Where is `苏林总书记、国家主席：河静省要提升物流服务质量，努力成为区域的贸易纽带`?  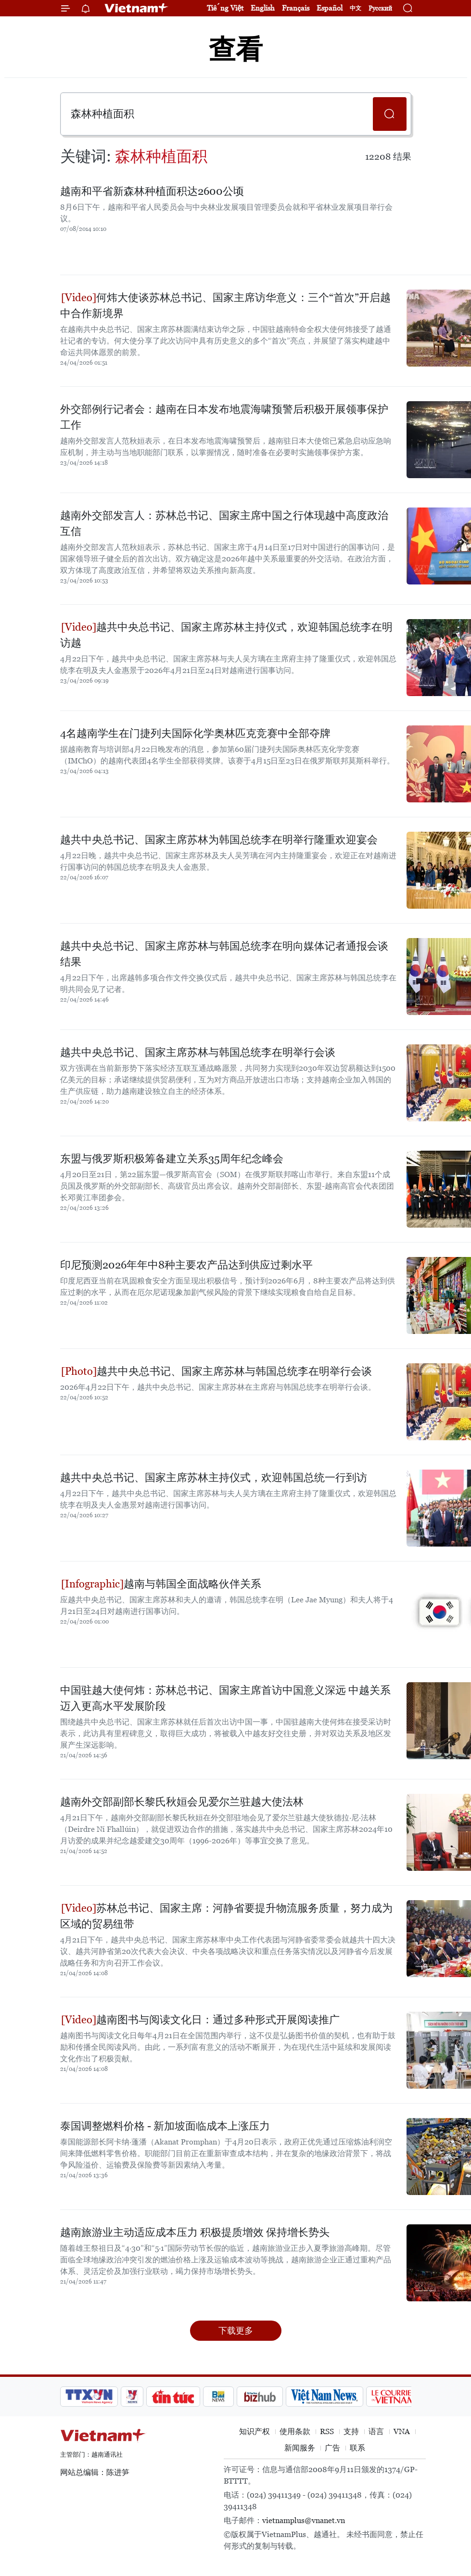 苏林总书记、国家主席：河静省要提升物流服务质量，努力成为区域的贸易纽带 is located at coordinates (226, 1916).